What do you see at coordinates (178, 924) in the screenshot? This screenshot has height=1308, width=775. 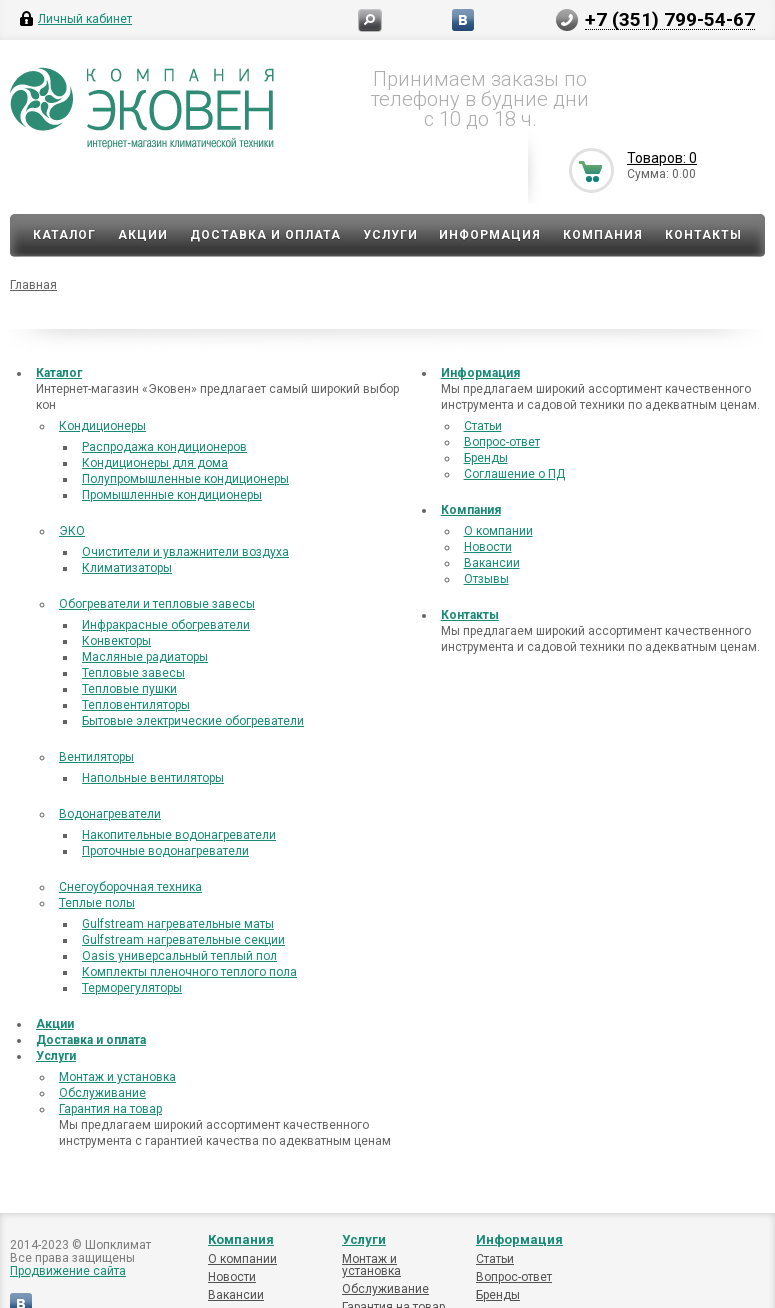 I see `Gulfstream нагревательные маты` at bounding box center [178, 924].